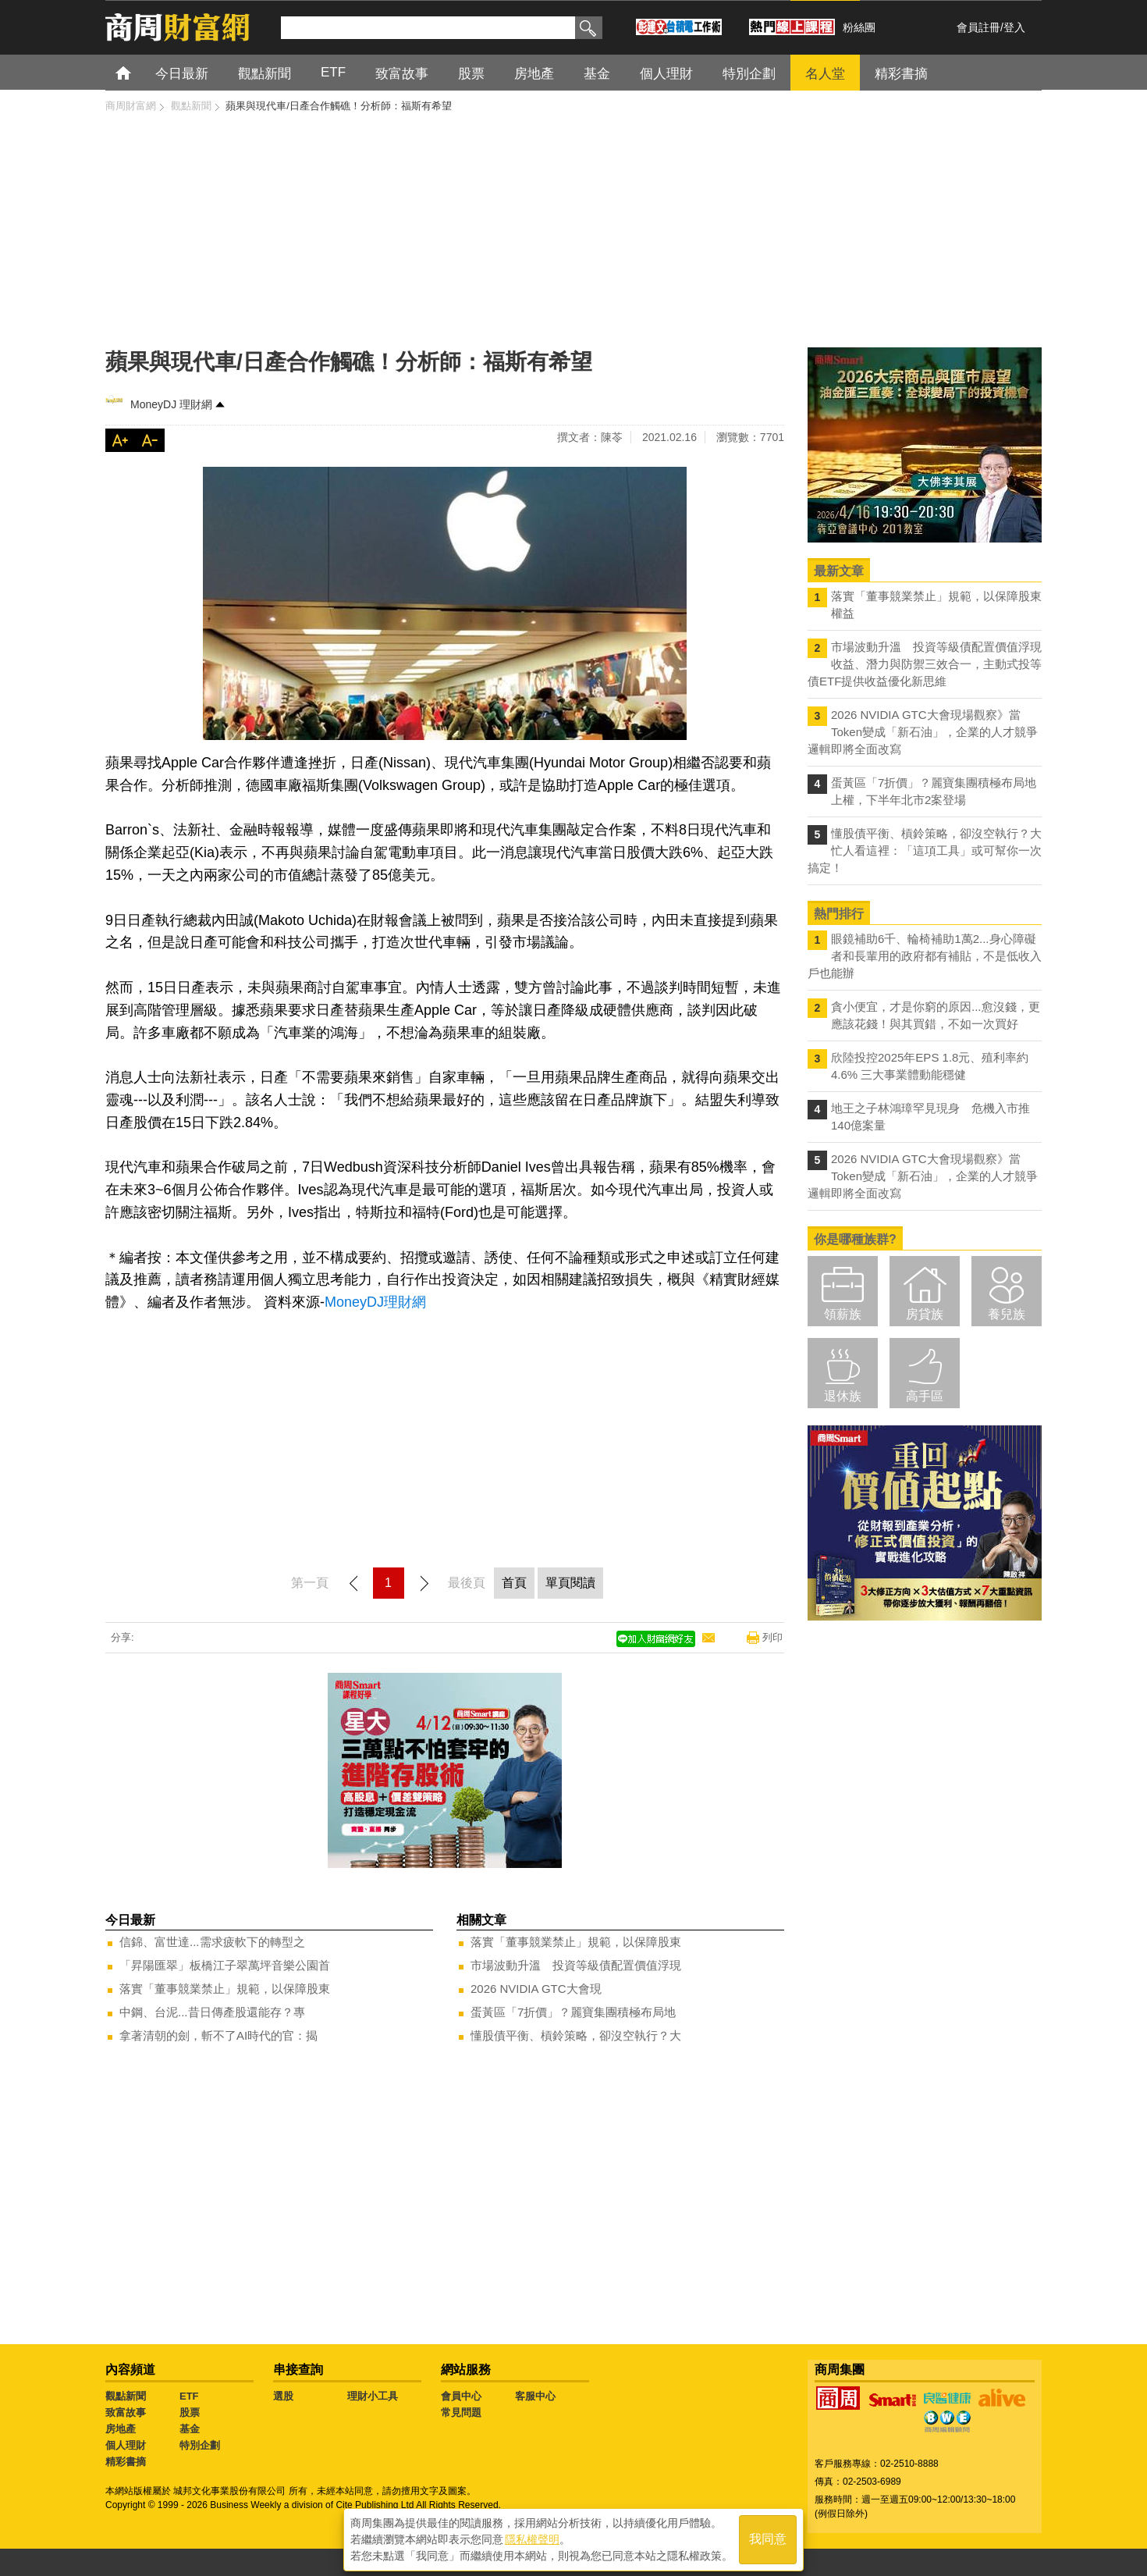 The width and height of the screenshot is (1147, 2576). Describe the element at coordinates (923, 732) in the screenshot. I see `2026 NVIDIA GTC大會現場觀察》當Token變成「新石油」，企業的人才競爭邏輯即將全面改寫` at that location.